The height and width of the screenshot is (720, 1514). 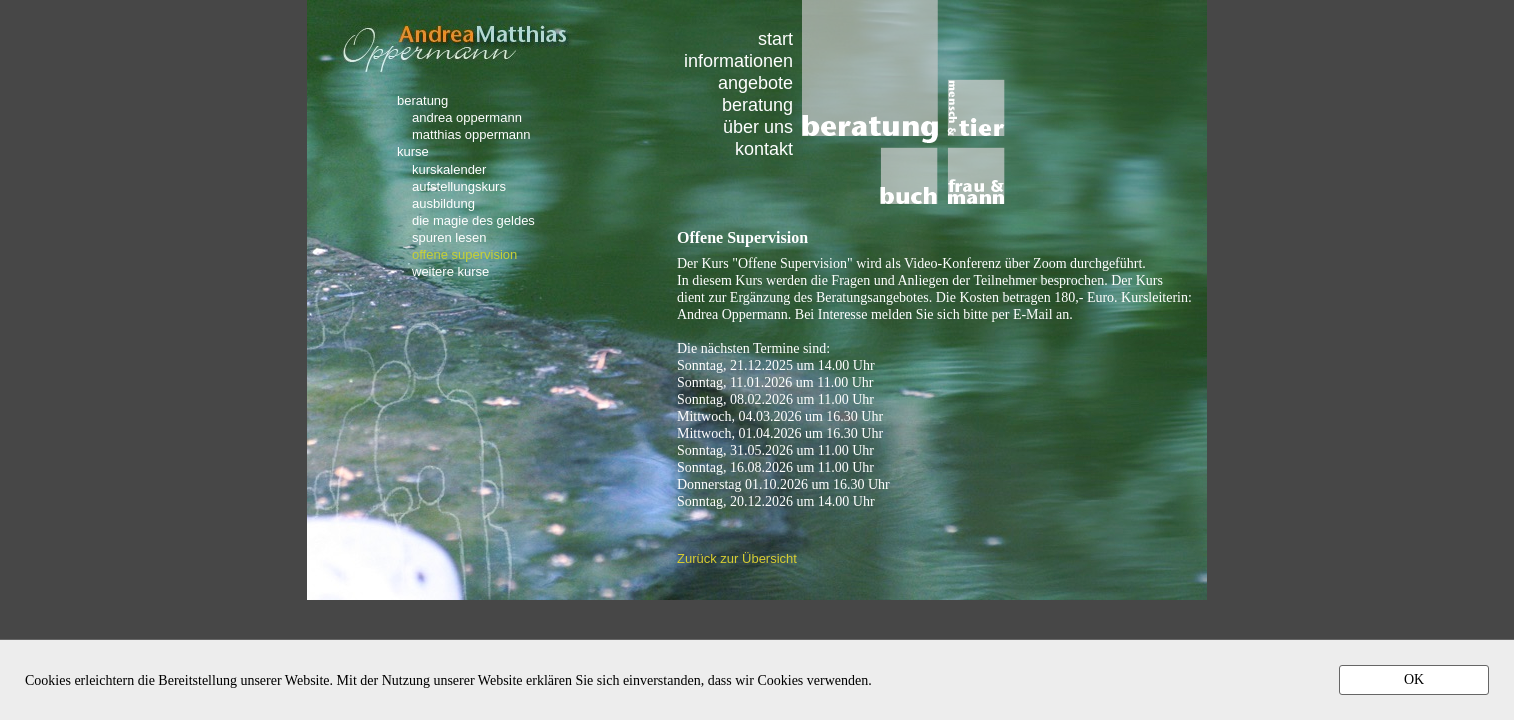 What do you see at coordinates (738, 60) in the screenshot?
I see `informationen` at bounding box center [738, 60].